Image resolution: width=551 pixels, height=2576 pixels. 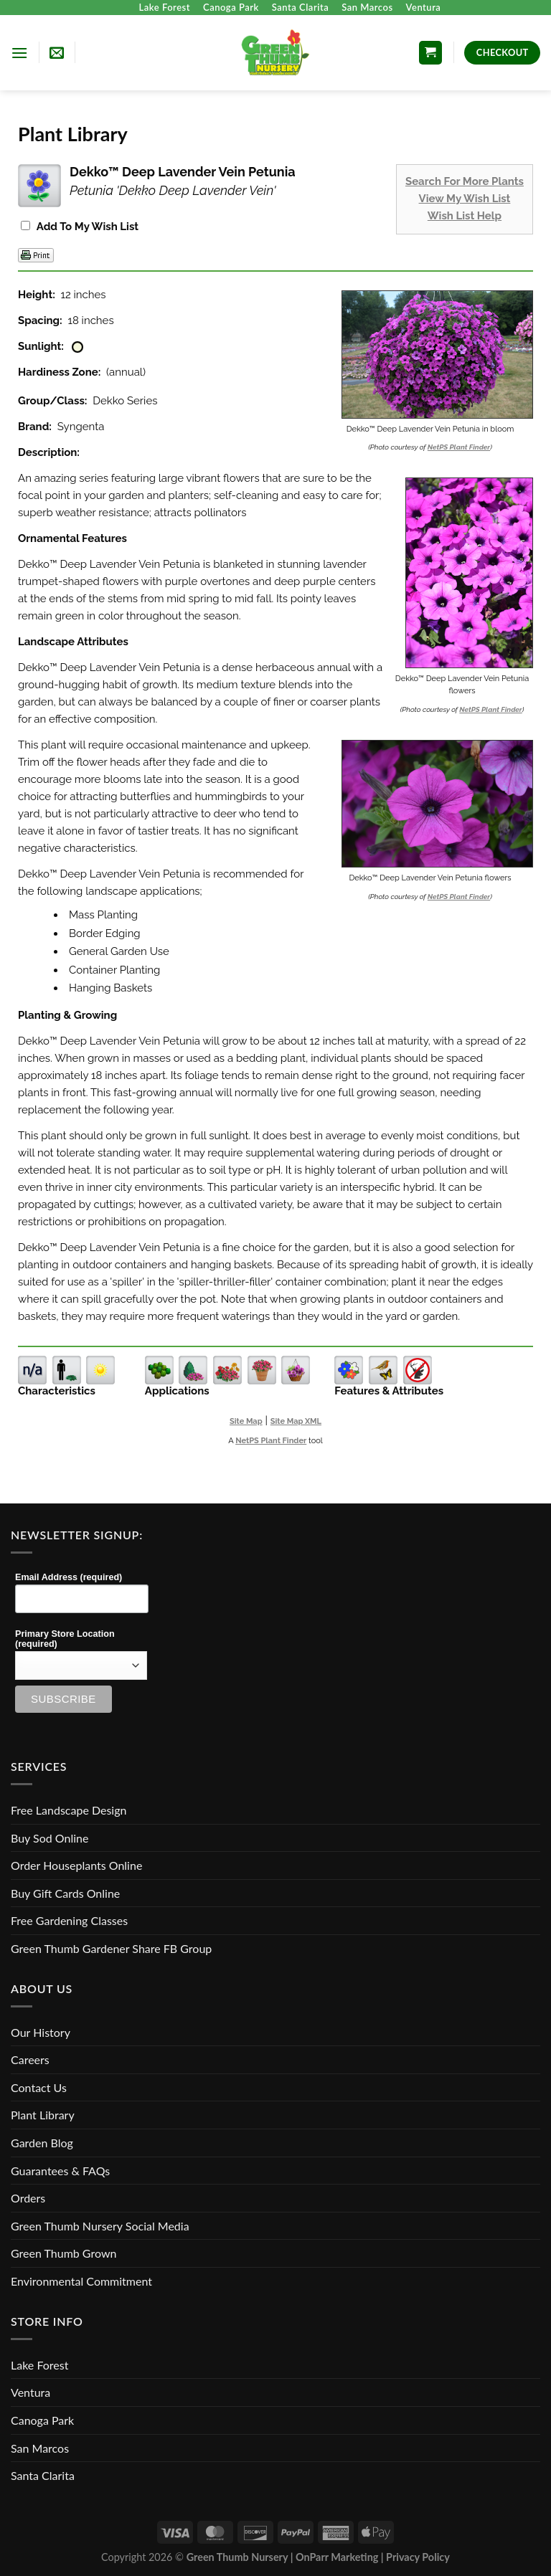 I want to click on Ventura, so click(x=423, y=7).